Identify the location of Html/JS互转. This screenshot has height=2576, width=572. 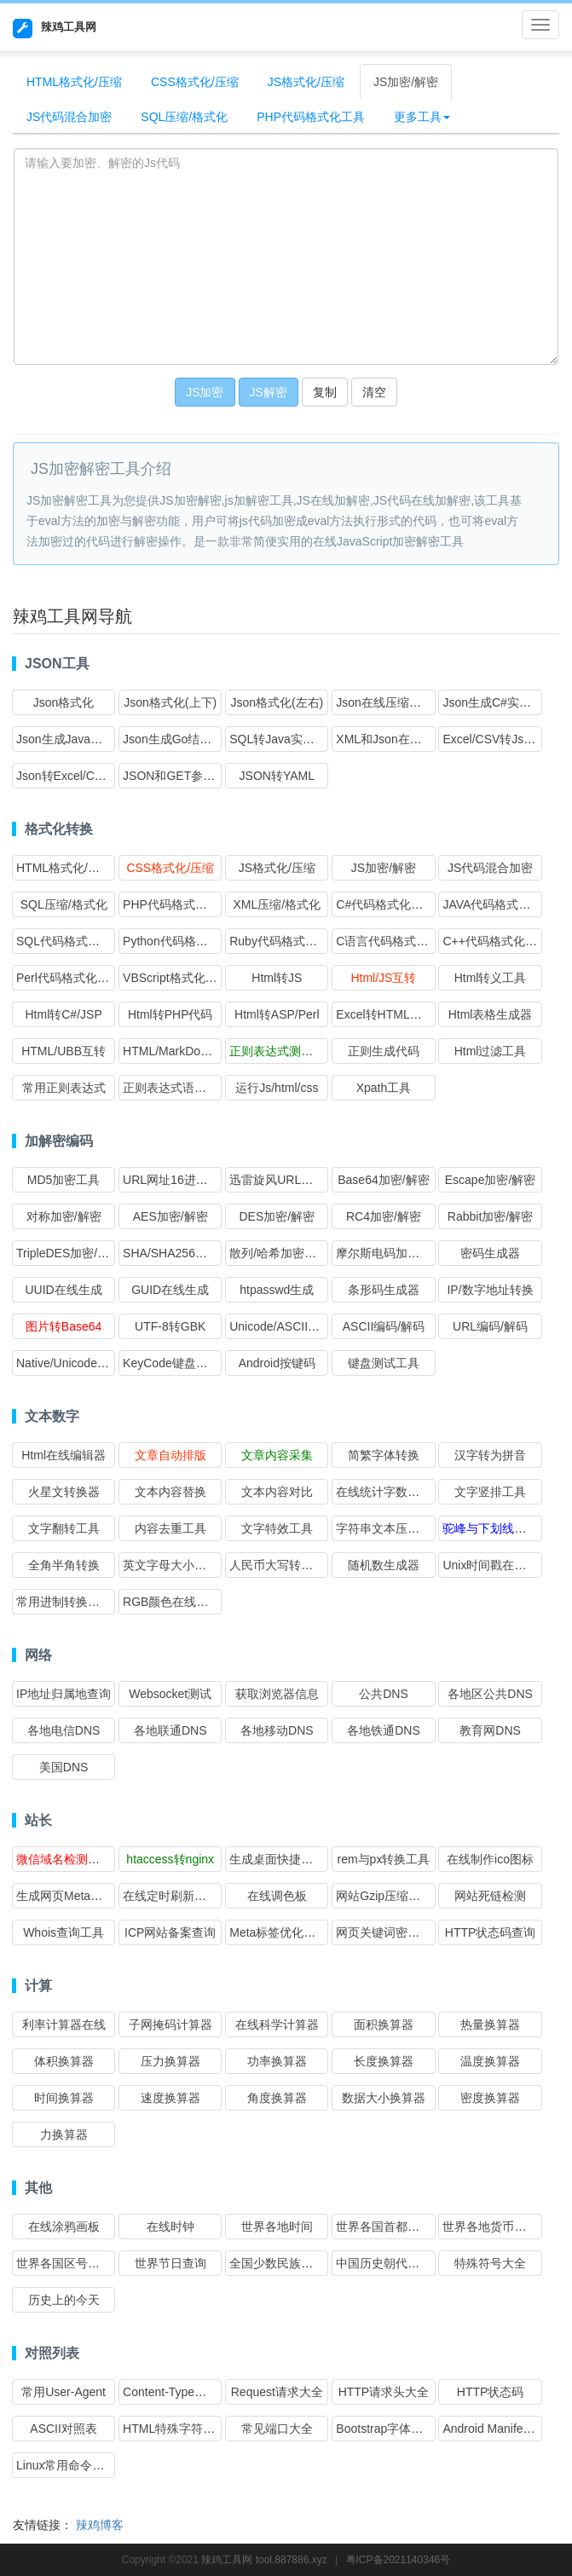
(383, 978).